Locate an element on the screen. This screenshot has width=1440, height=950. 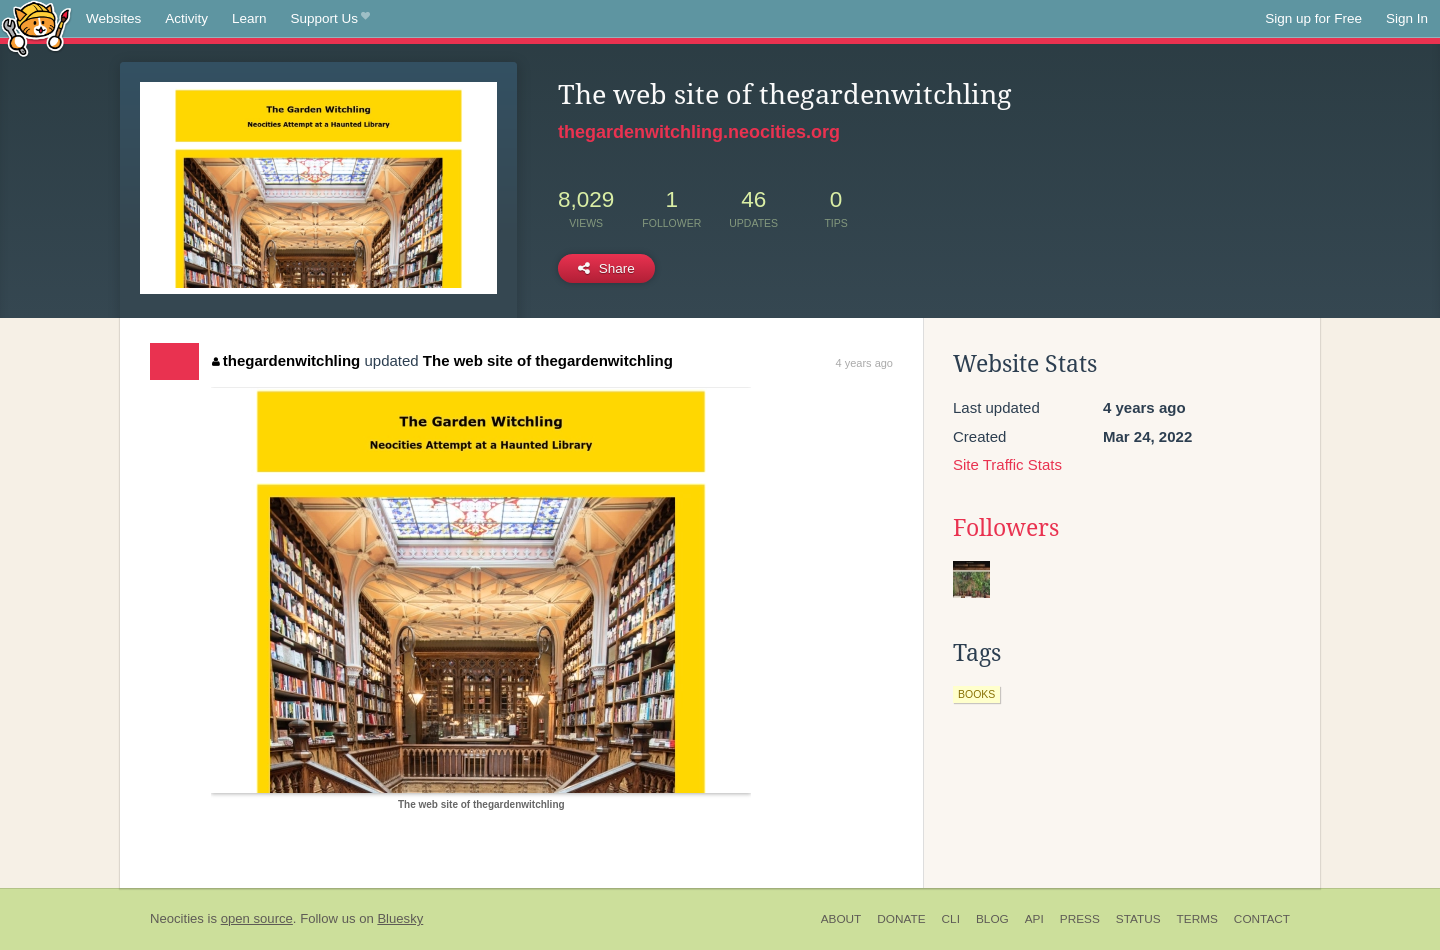
Sign up for Free is located at coordinates (1313, 18).